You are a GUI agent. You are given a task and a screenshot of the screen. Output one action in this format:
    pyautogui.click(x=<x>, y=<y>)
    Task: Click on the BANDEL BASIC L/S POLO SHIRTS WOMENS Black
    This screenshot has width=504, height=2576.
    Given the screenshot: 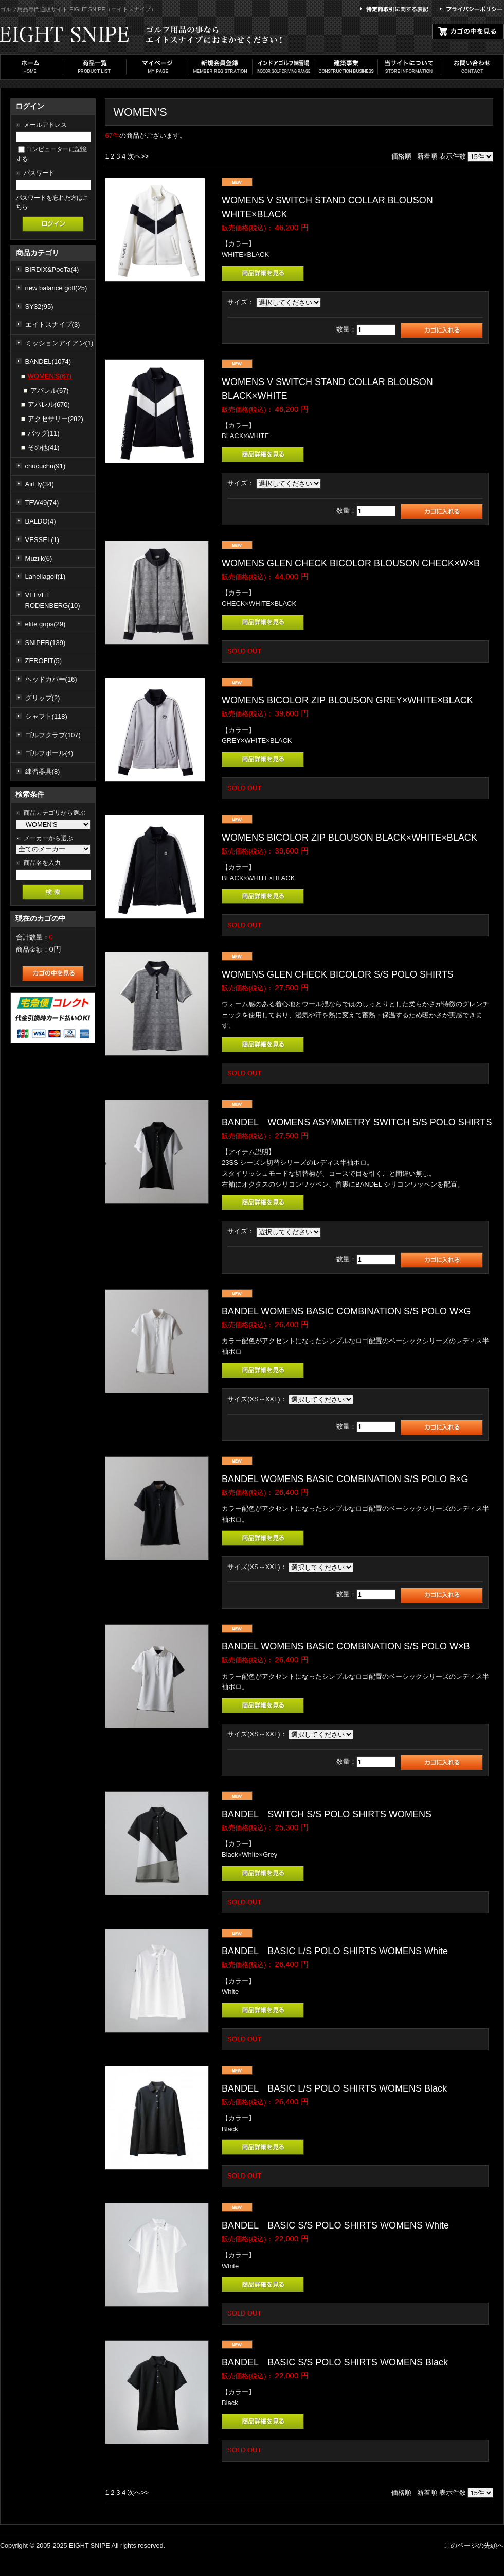 What is the action you would take?
    pyautogui.click(x=334, y=2088)
    